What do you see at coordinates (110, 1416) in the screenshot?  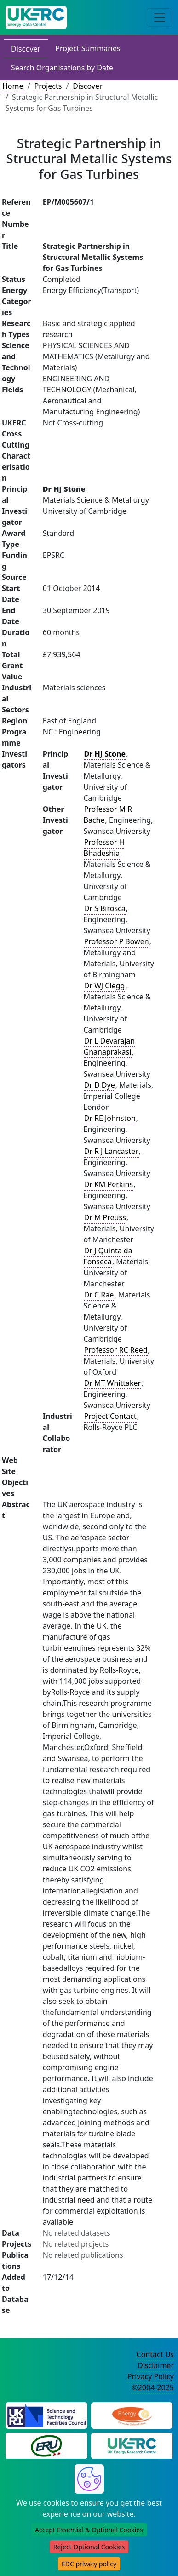 I see `Project Contact` at bounding box center [110, 1416].